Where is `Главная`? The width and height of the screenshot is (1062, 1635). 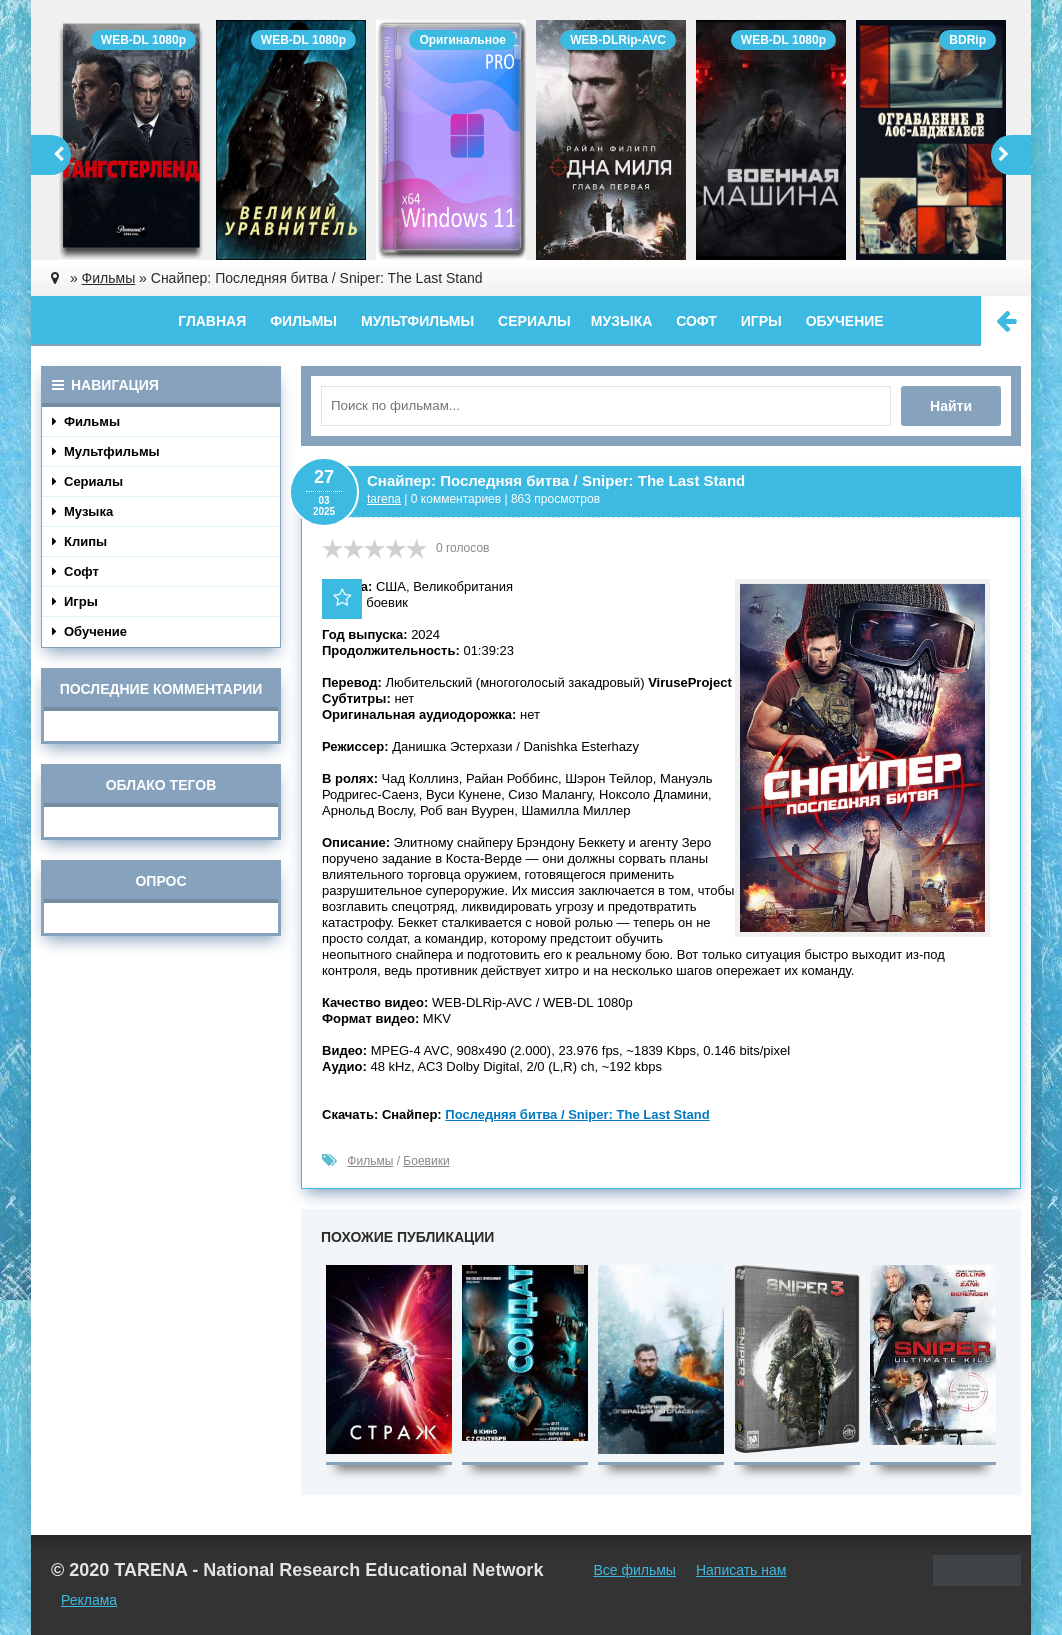 Главная is located at coordinates (212, 321).